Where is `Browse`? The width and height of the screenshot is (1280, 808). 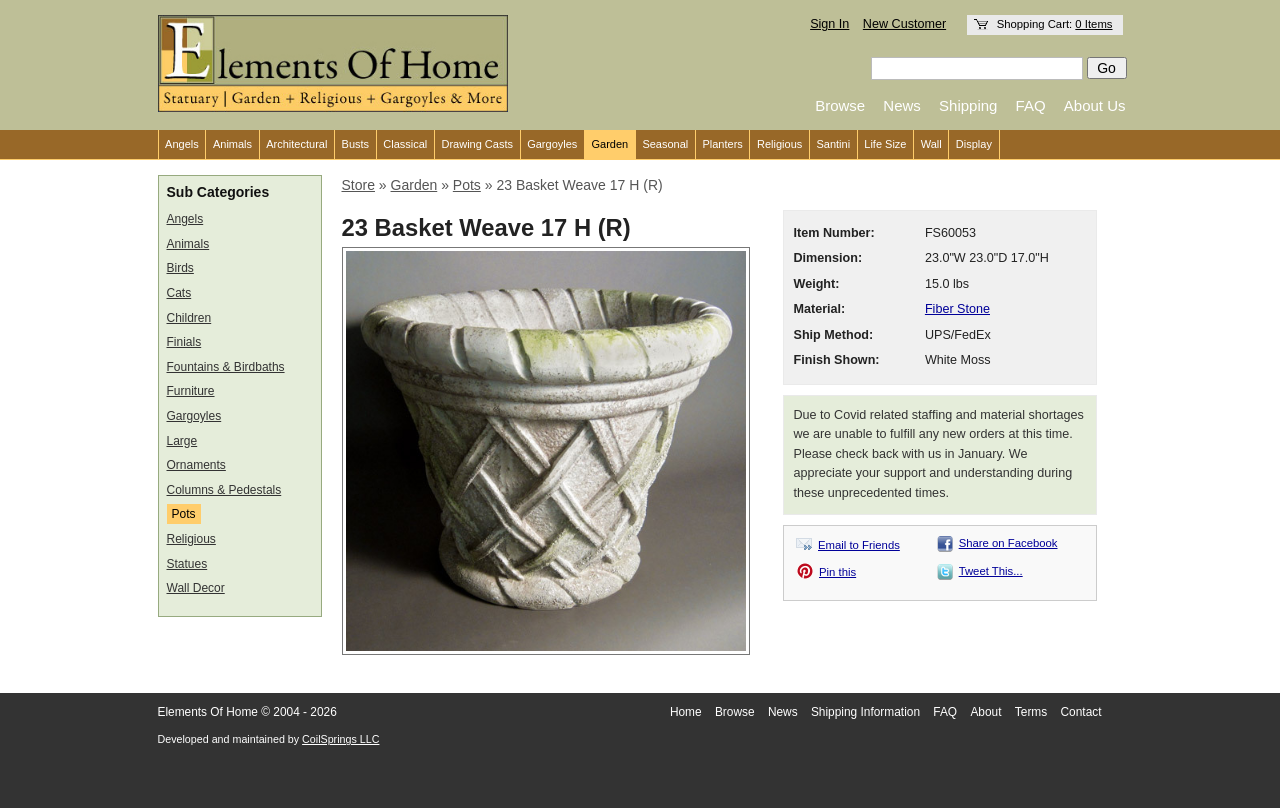
Browse is located at coordinates (840, 105).